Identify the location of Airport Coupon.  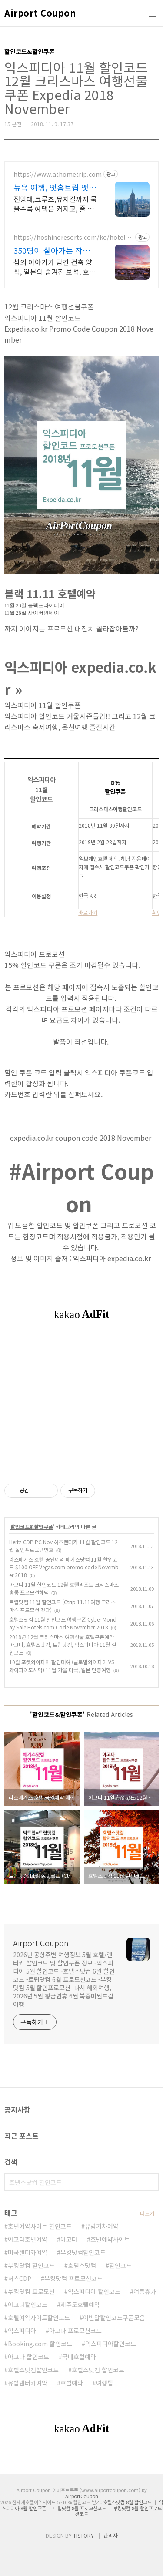
(40, 13).